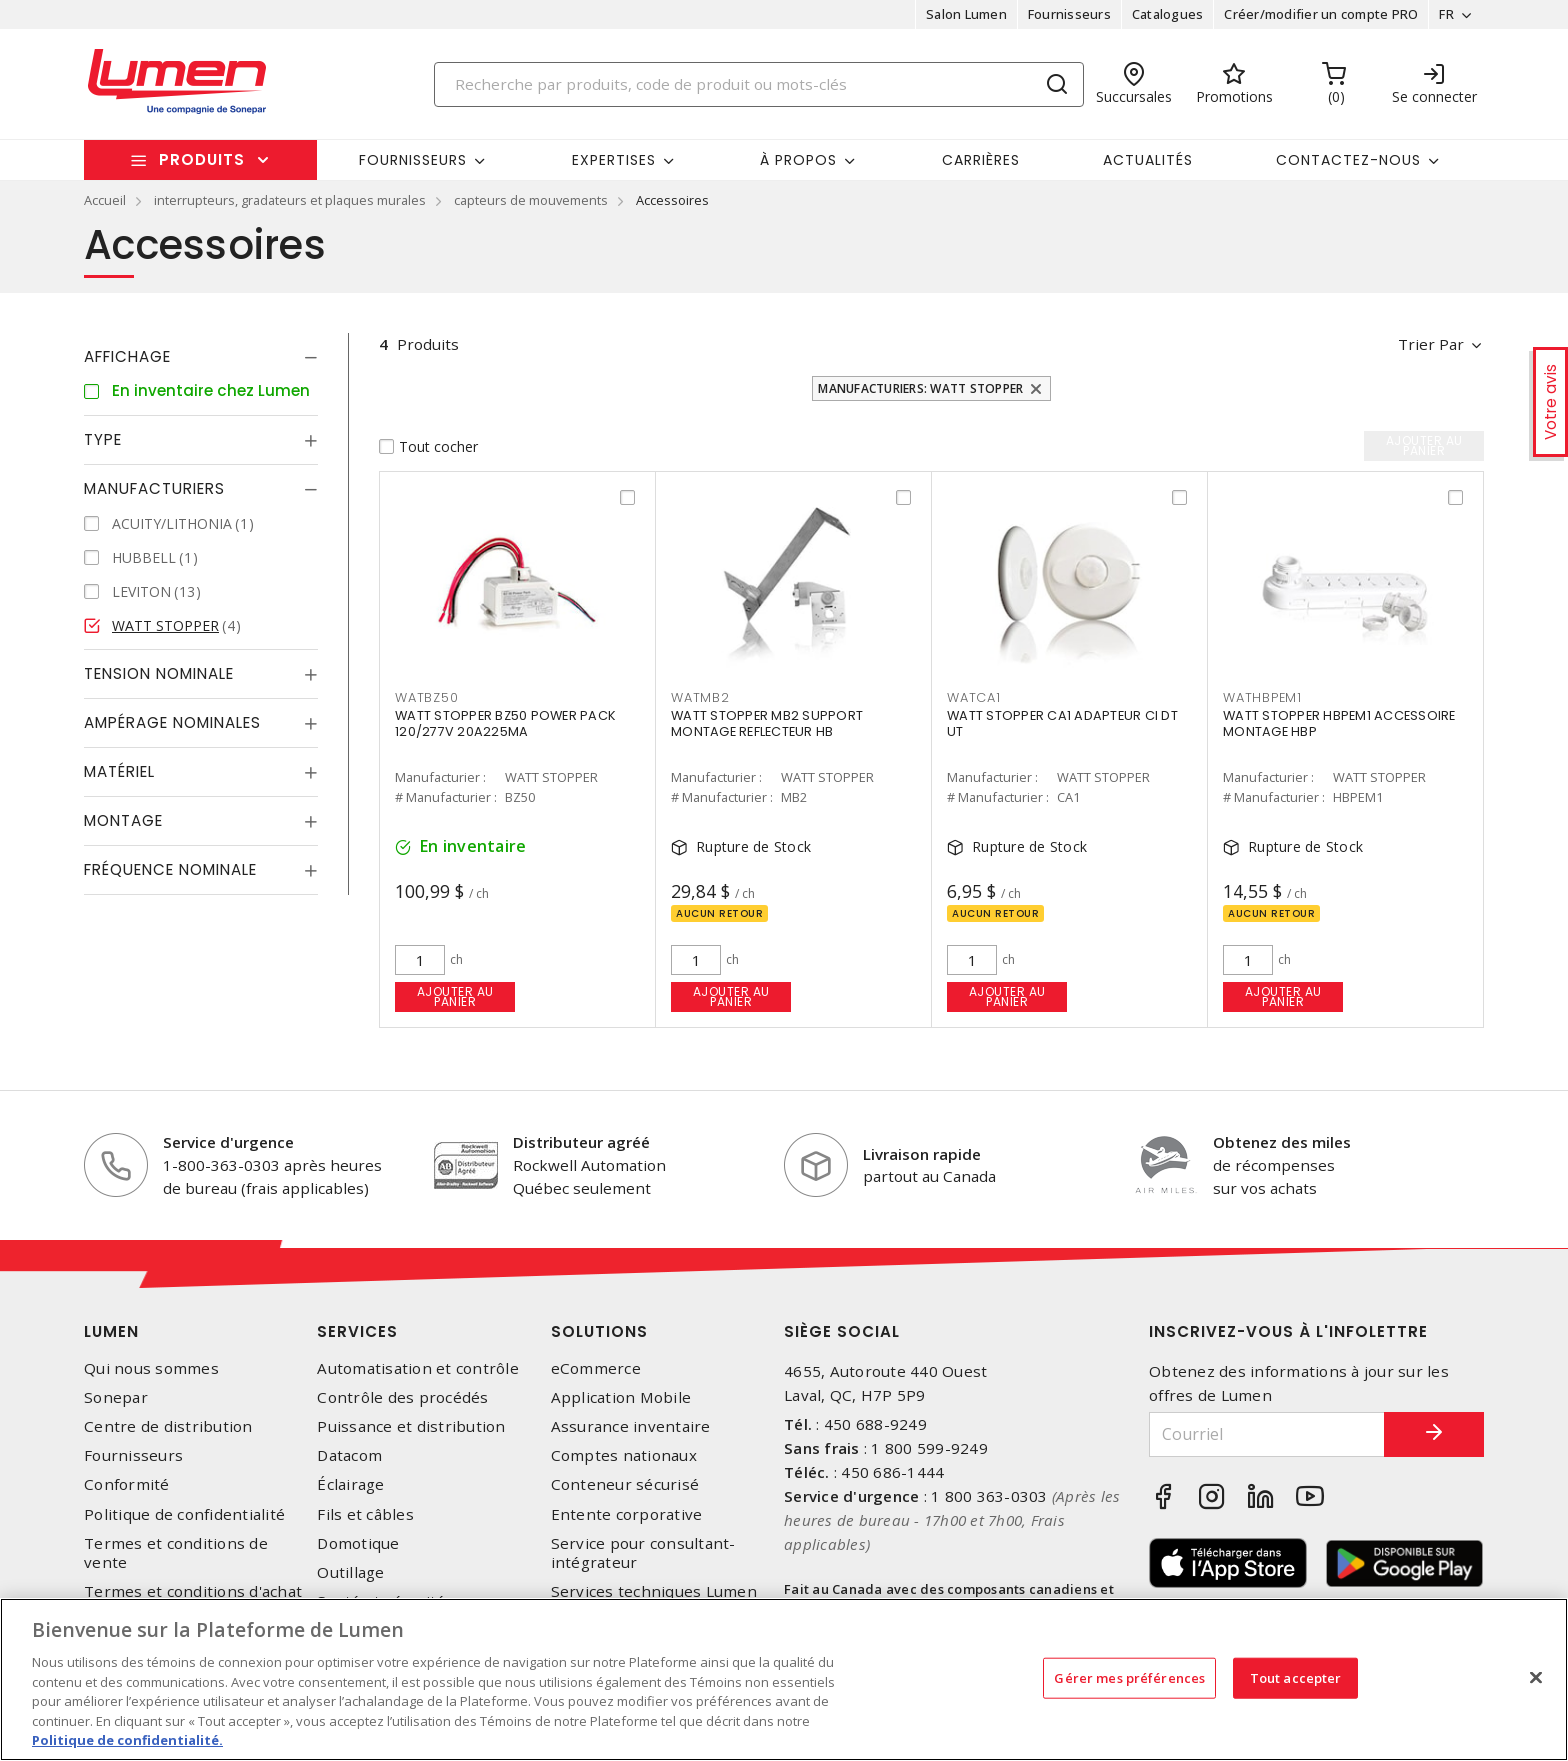  I want to click on Centre de distribution, so click(168, 1426).